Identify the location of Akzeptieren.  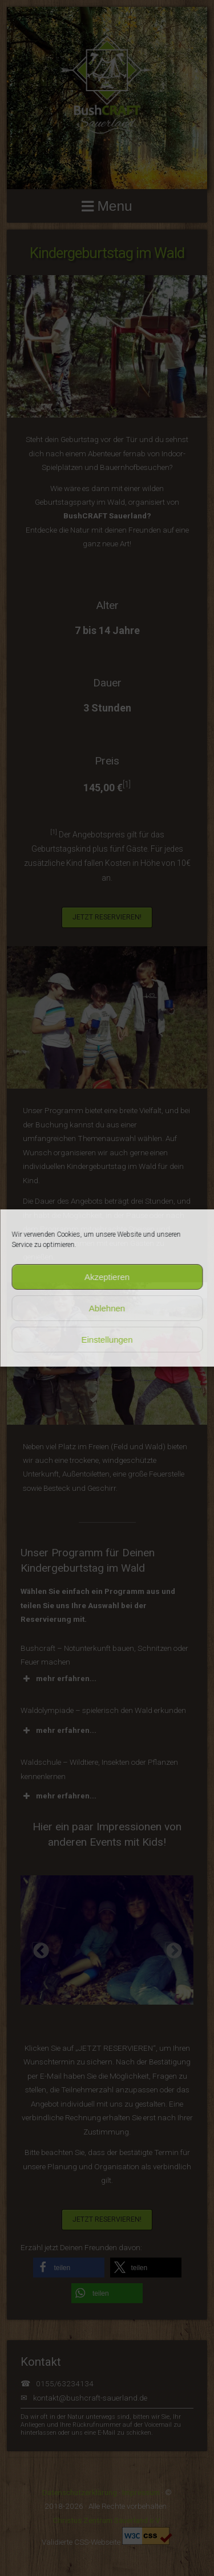
(107, 1277).